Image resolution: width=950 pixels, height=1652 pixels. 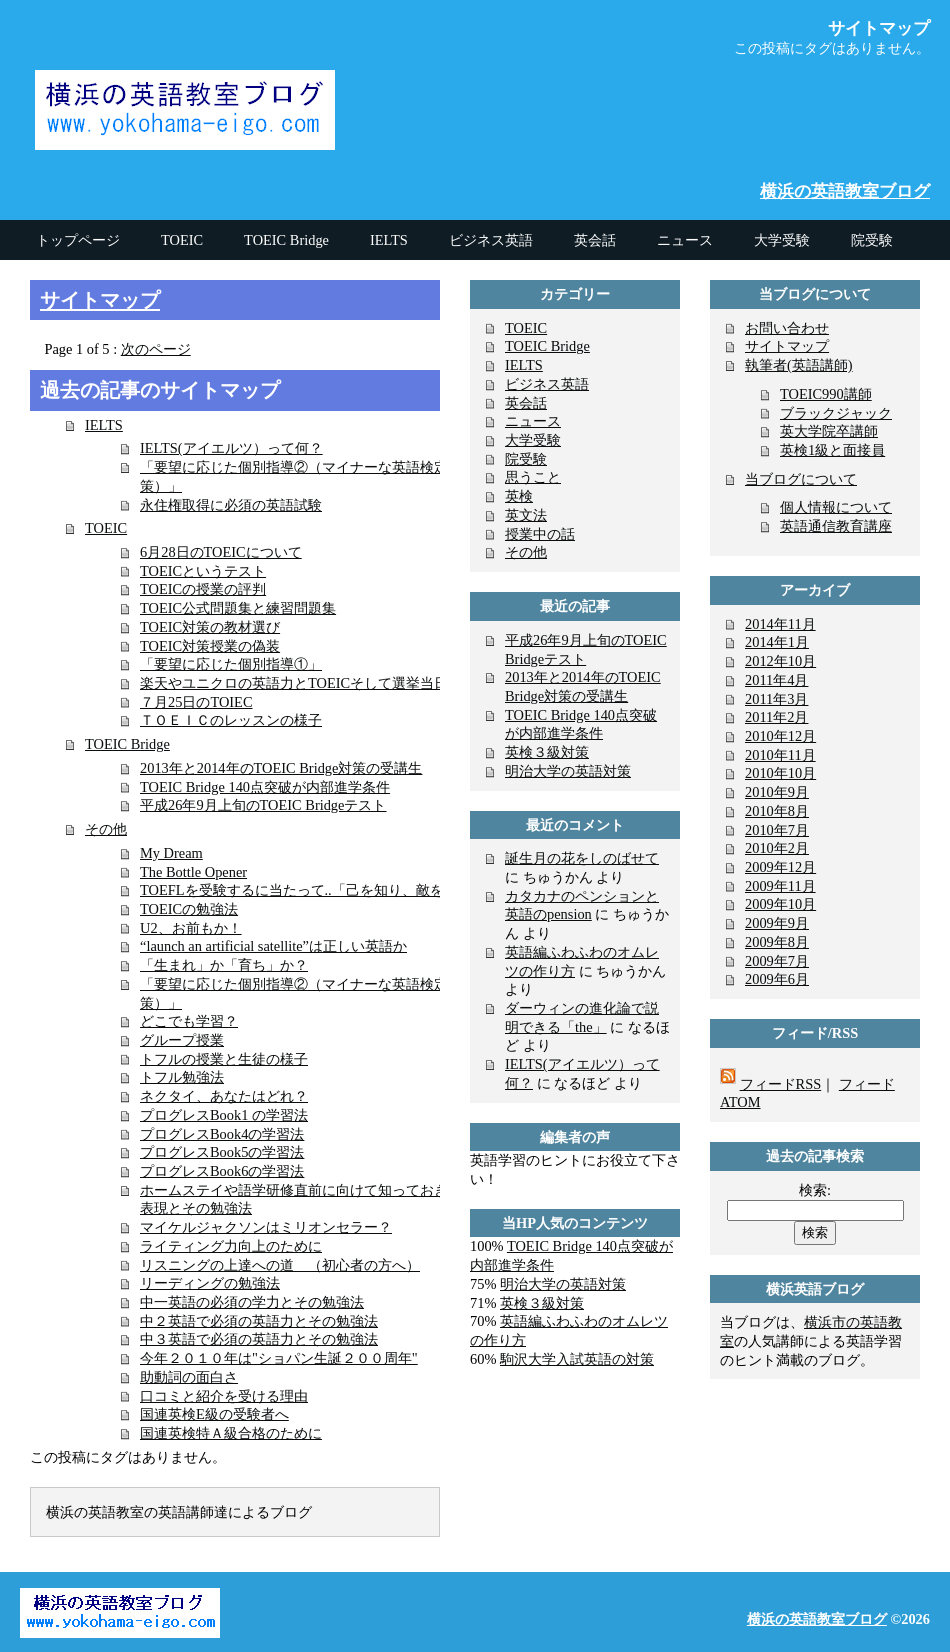 What do you see at coordinates (799, 365) in the screenshot?
I see `執筆者(英語講師)` at bounding box center [799, 365].